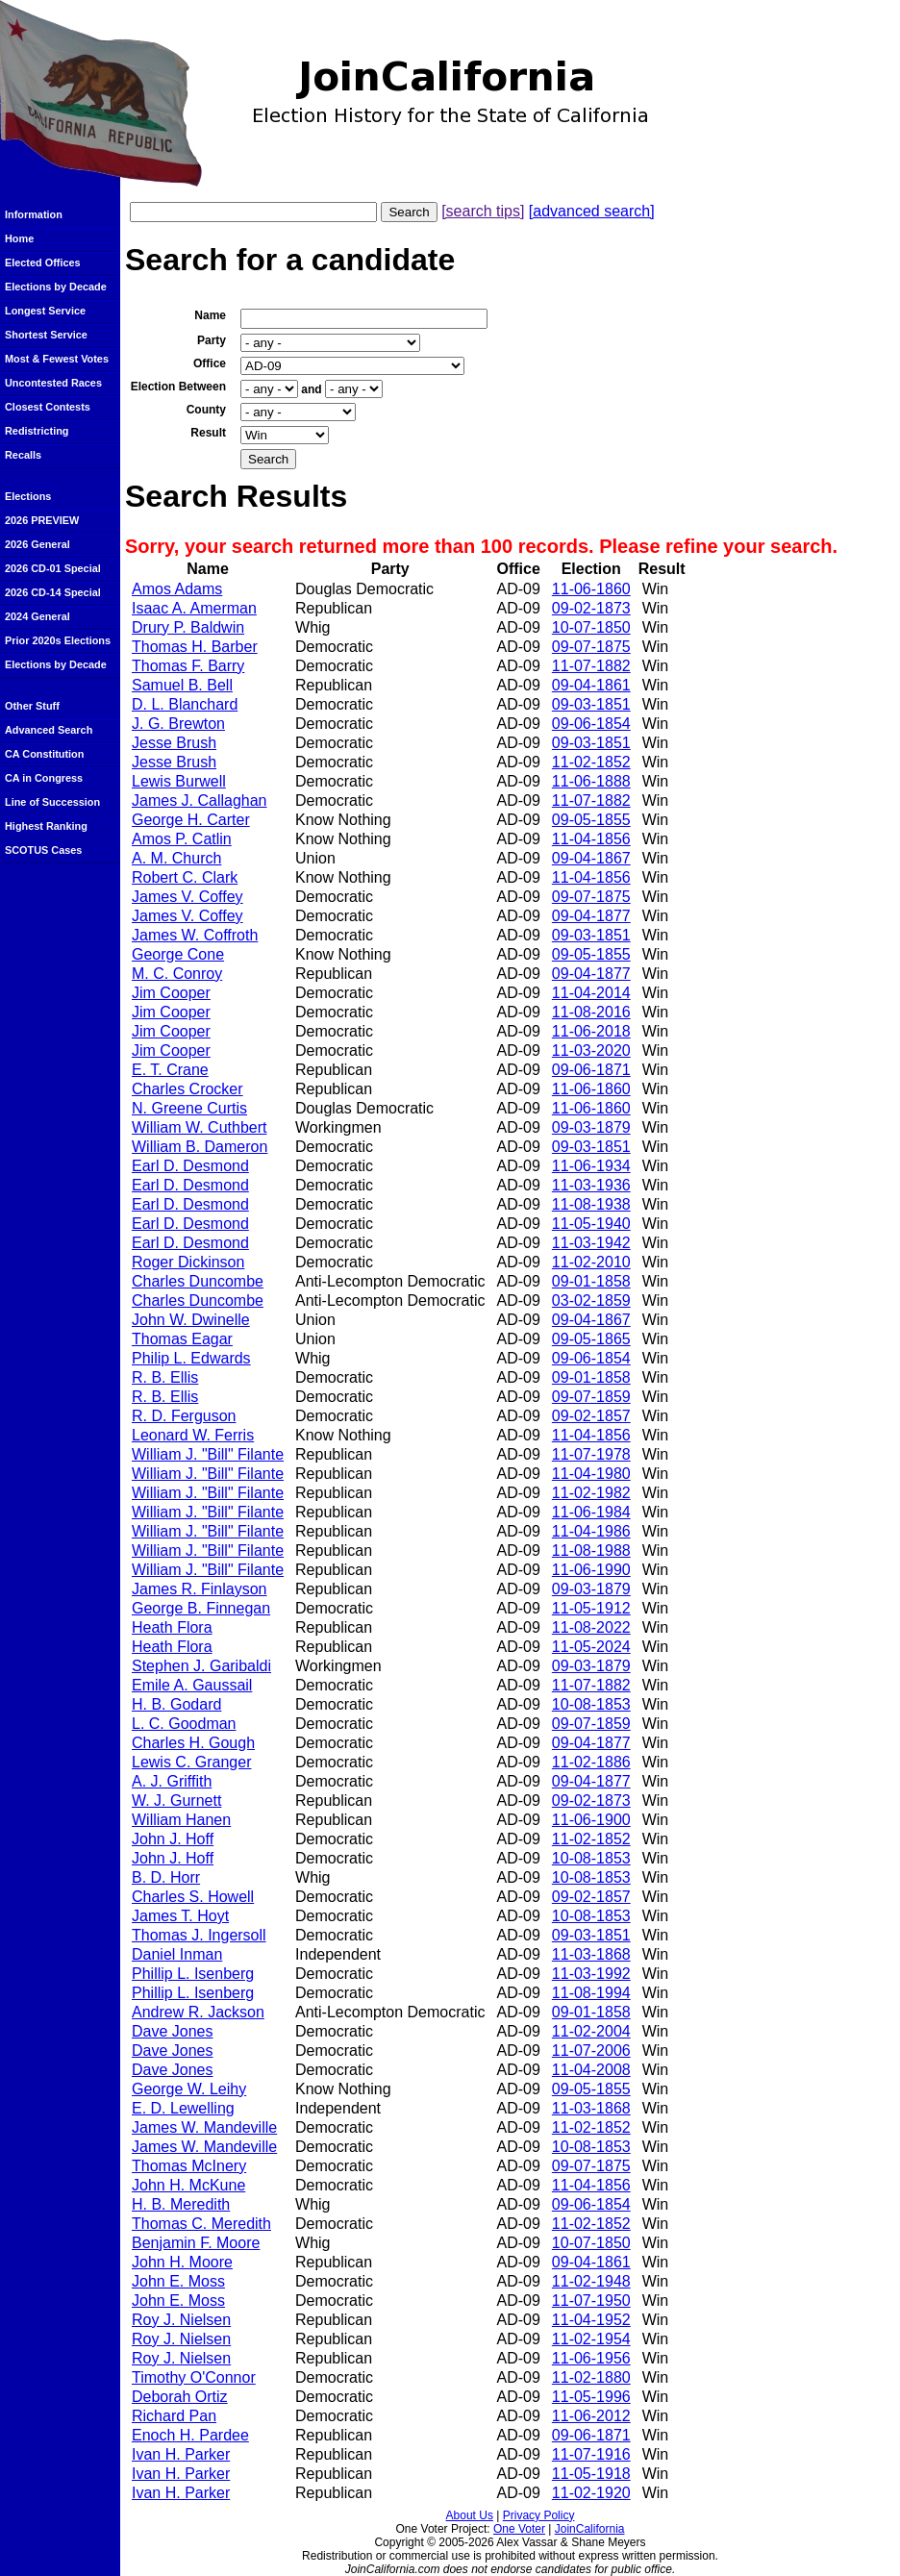  Describe the element at coordinates (591, 1339) in the screenshot. I see `09-05-1865` at that location.